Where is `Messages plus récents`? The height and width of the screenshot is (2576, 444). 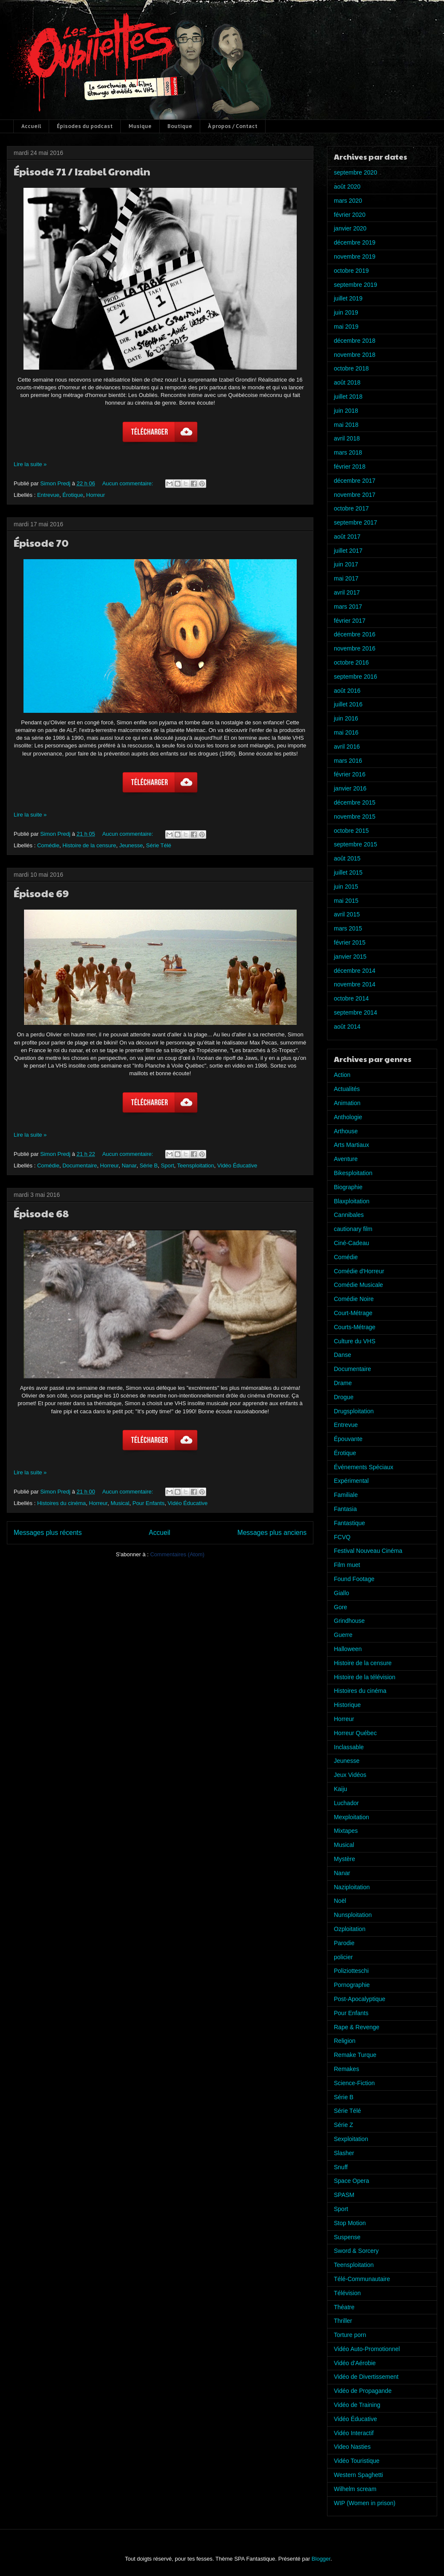
Messages plus récents is located at coordinates (48, 1532).